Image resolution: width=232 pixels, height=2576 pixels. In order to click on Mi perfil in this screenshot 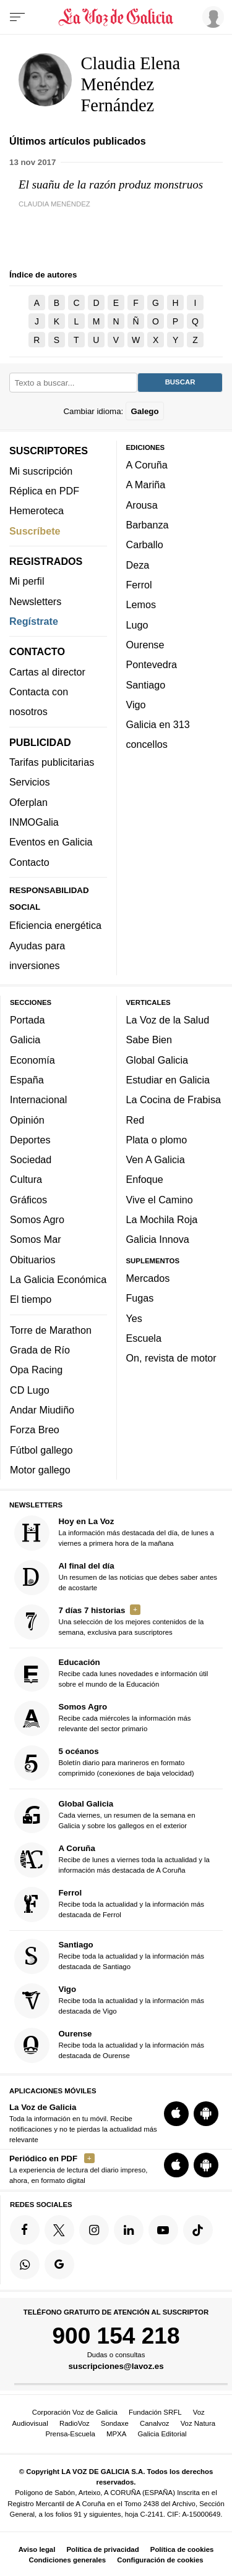, I will do `click(27, 581)`.